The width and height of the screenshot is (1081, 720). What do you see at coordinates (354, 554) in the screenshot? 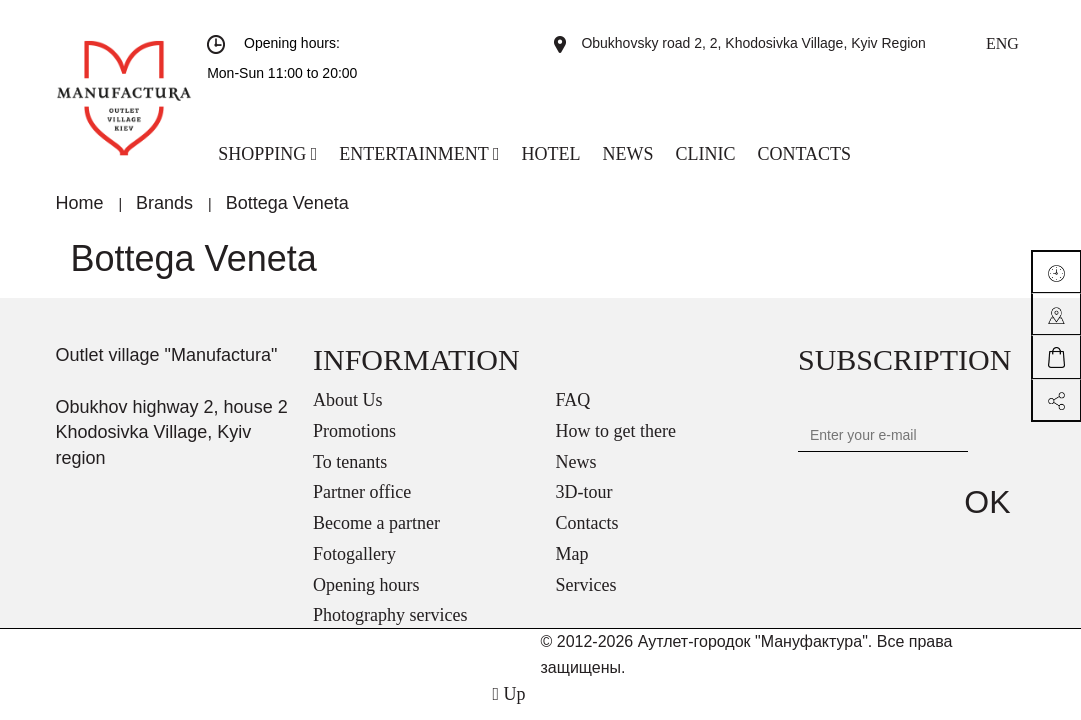
I see `Fotogallery` at bounding box center [354, 554].